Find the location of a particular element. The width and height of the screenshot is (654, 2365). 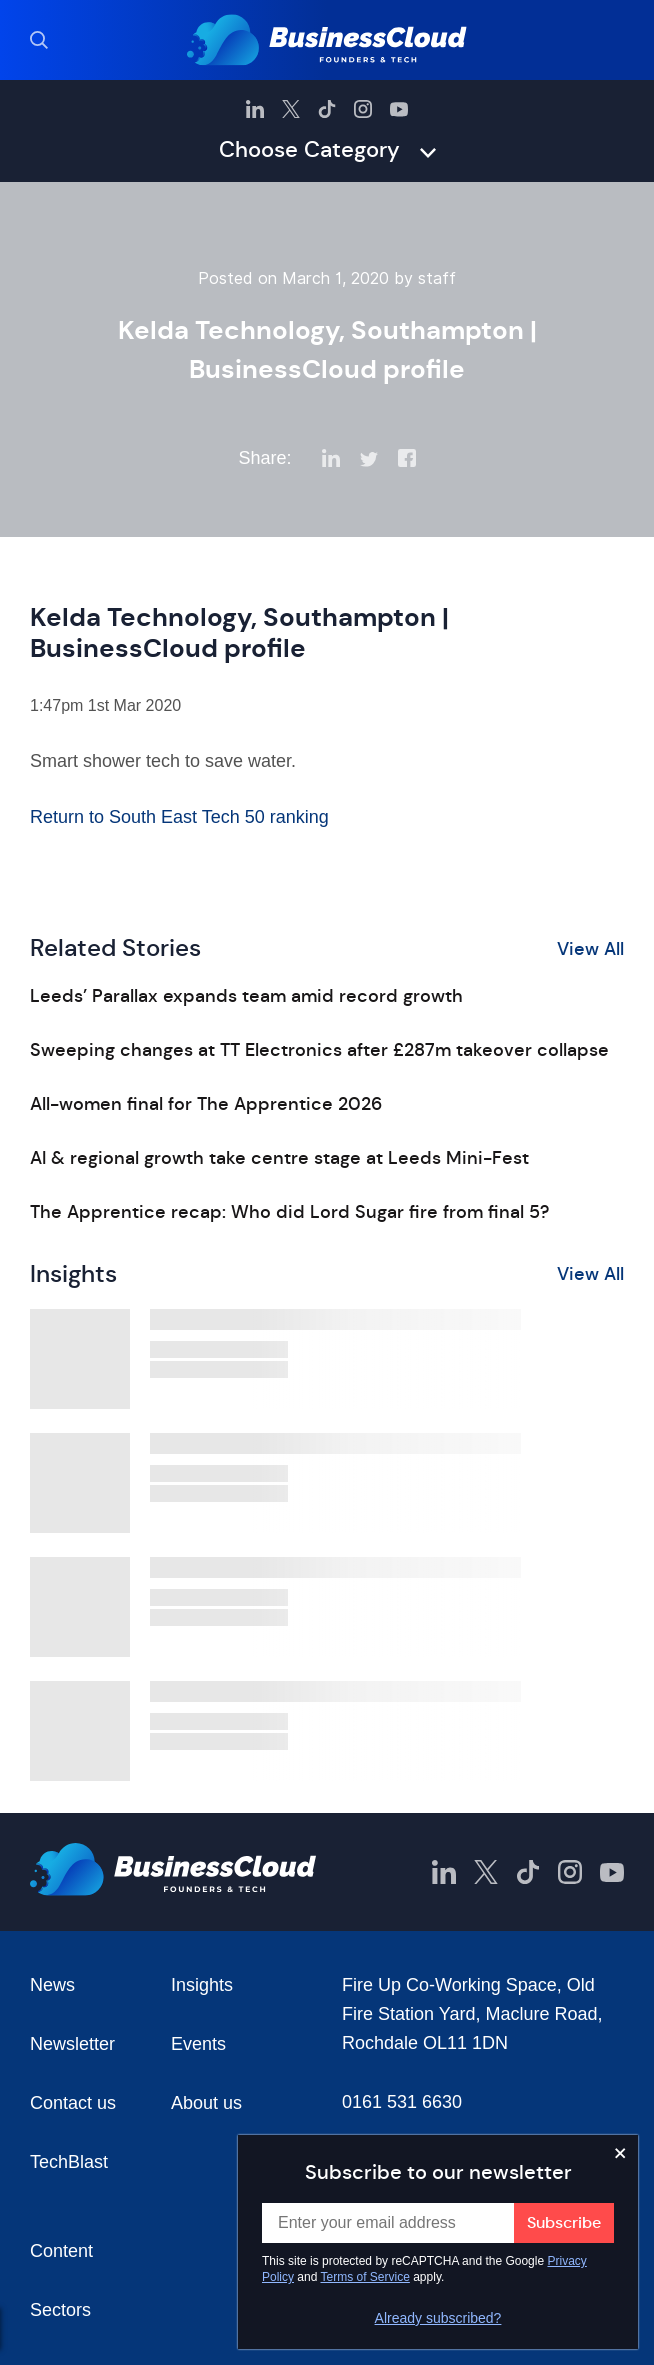

Newsletter is located at coordinates (72, 2044).